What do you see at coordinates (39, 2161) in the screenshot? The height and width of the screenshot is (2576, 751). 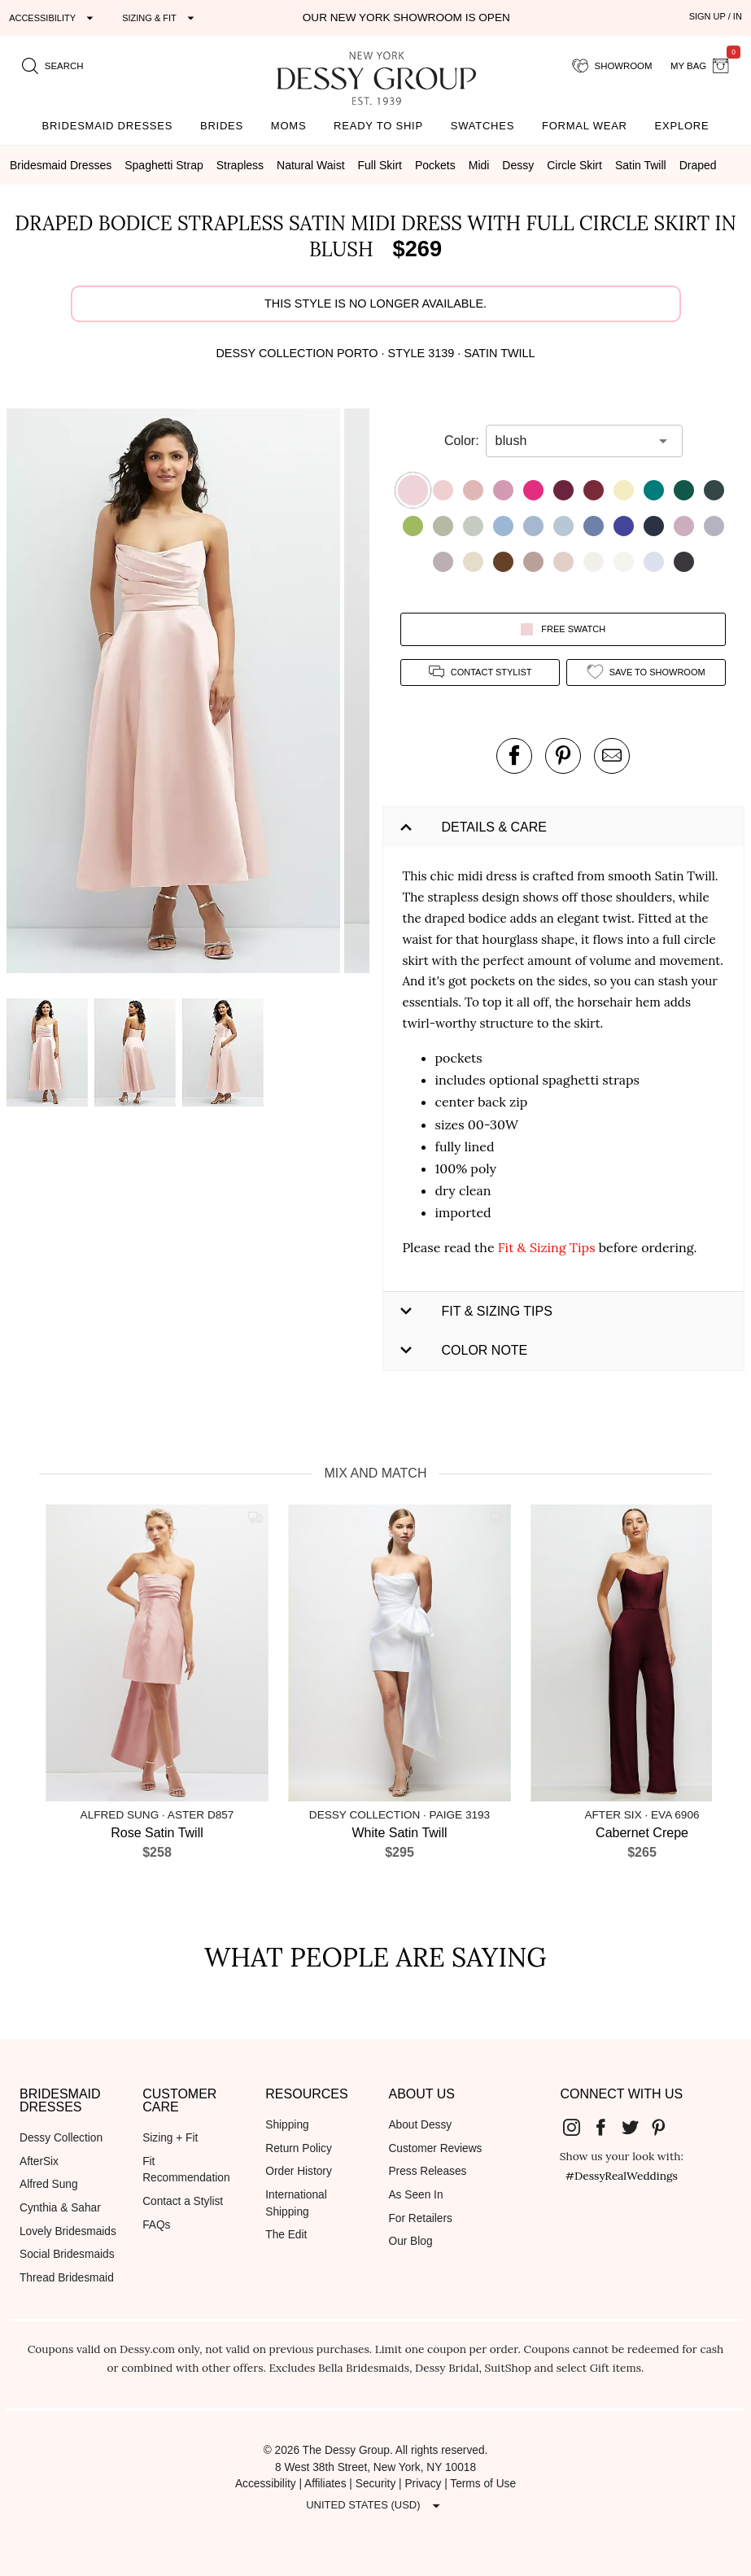 I see `AfterSix` at bounding box center [39, 2161].